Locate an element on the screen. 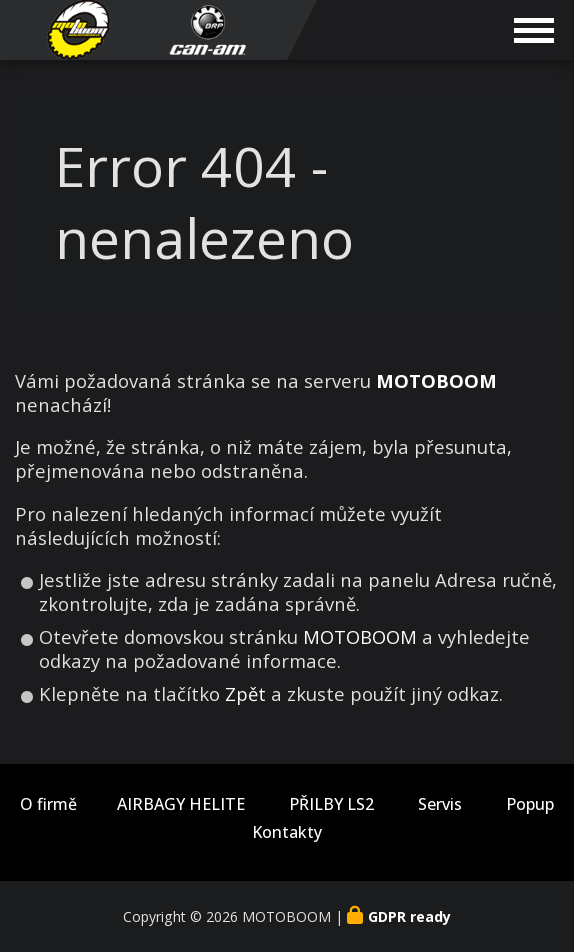  Zpět is located at coordinates (245, 693).